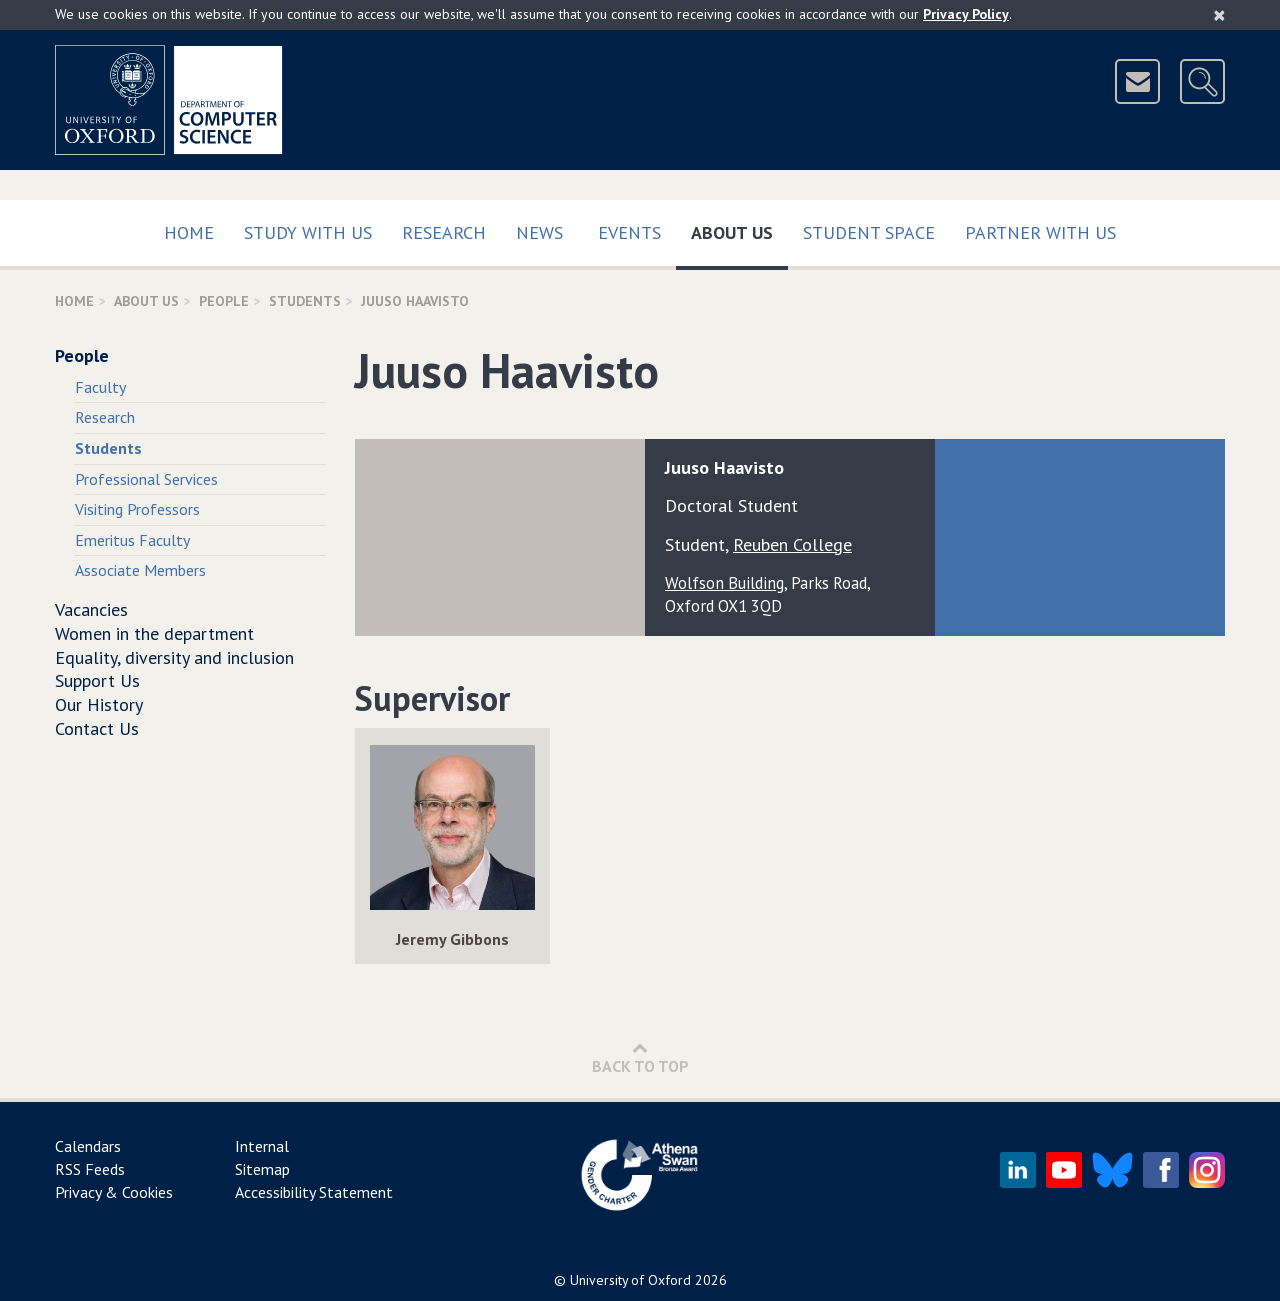 This screenshot has height=1301, width=1280. What do you see at coordinates (154, 633) in the screenshot?
I see `Women in the department` at bounding box center [154, 633].